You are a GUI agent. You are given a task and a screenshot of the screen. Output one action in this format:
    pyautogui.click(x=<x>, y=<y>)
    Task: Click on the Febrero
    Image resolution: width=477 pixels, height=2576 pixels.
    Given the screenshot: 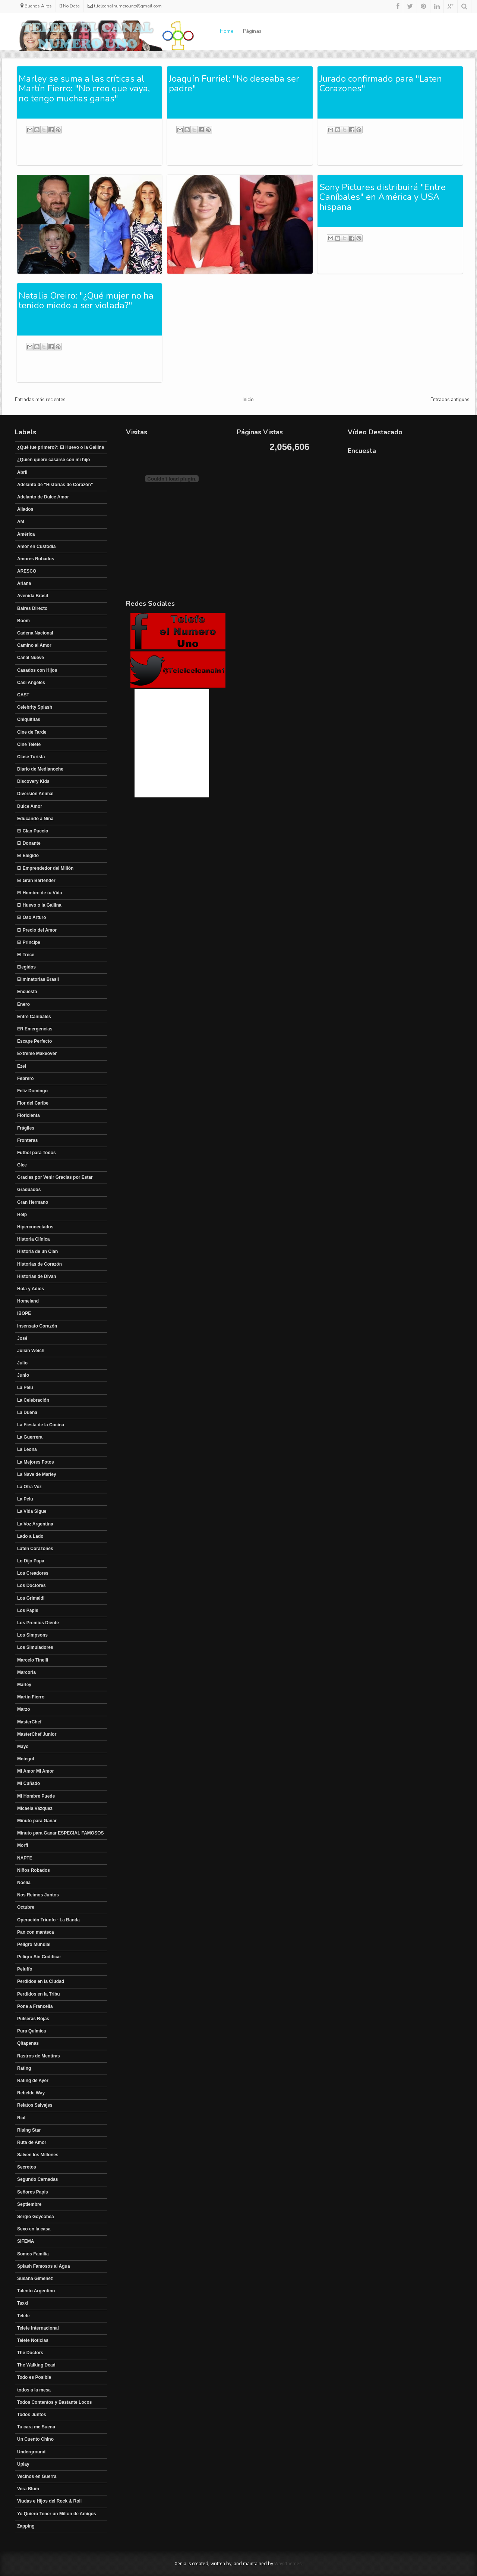 What is the action you would take?
    pyautogui.click(x=25, y=1078)
    